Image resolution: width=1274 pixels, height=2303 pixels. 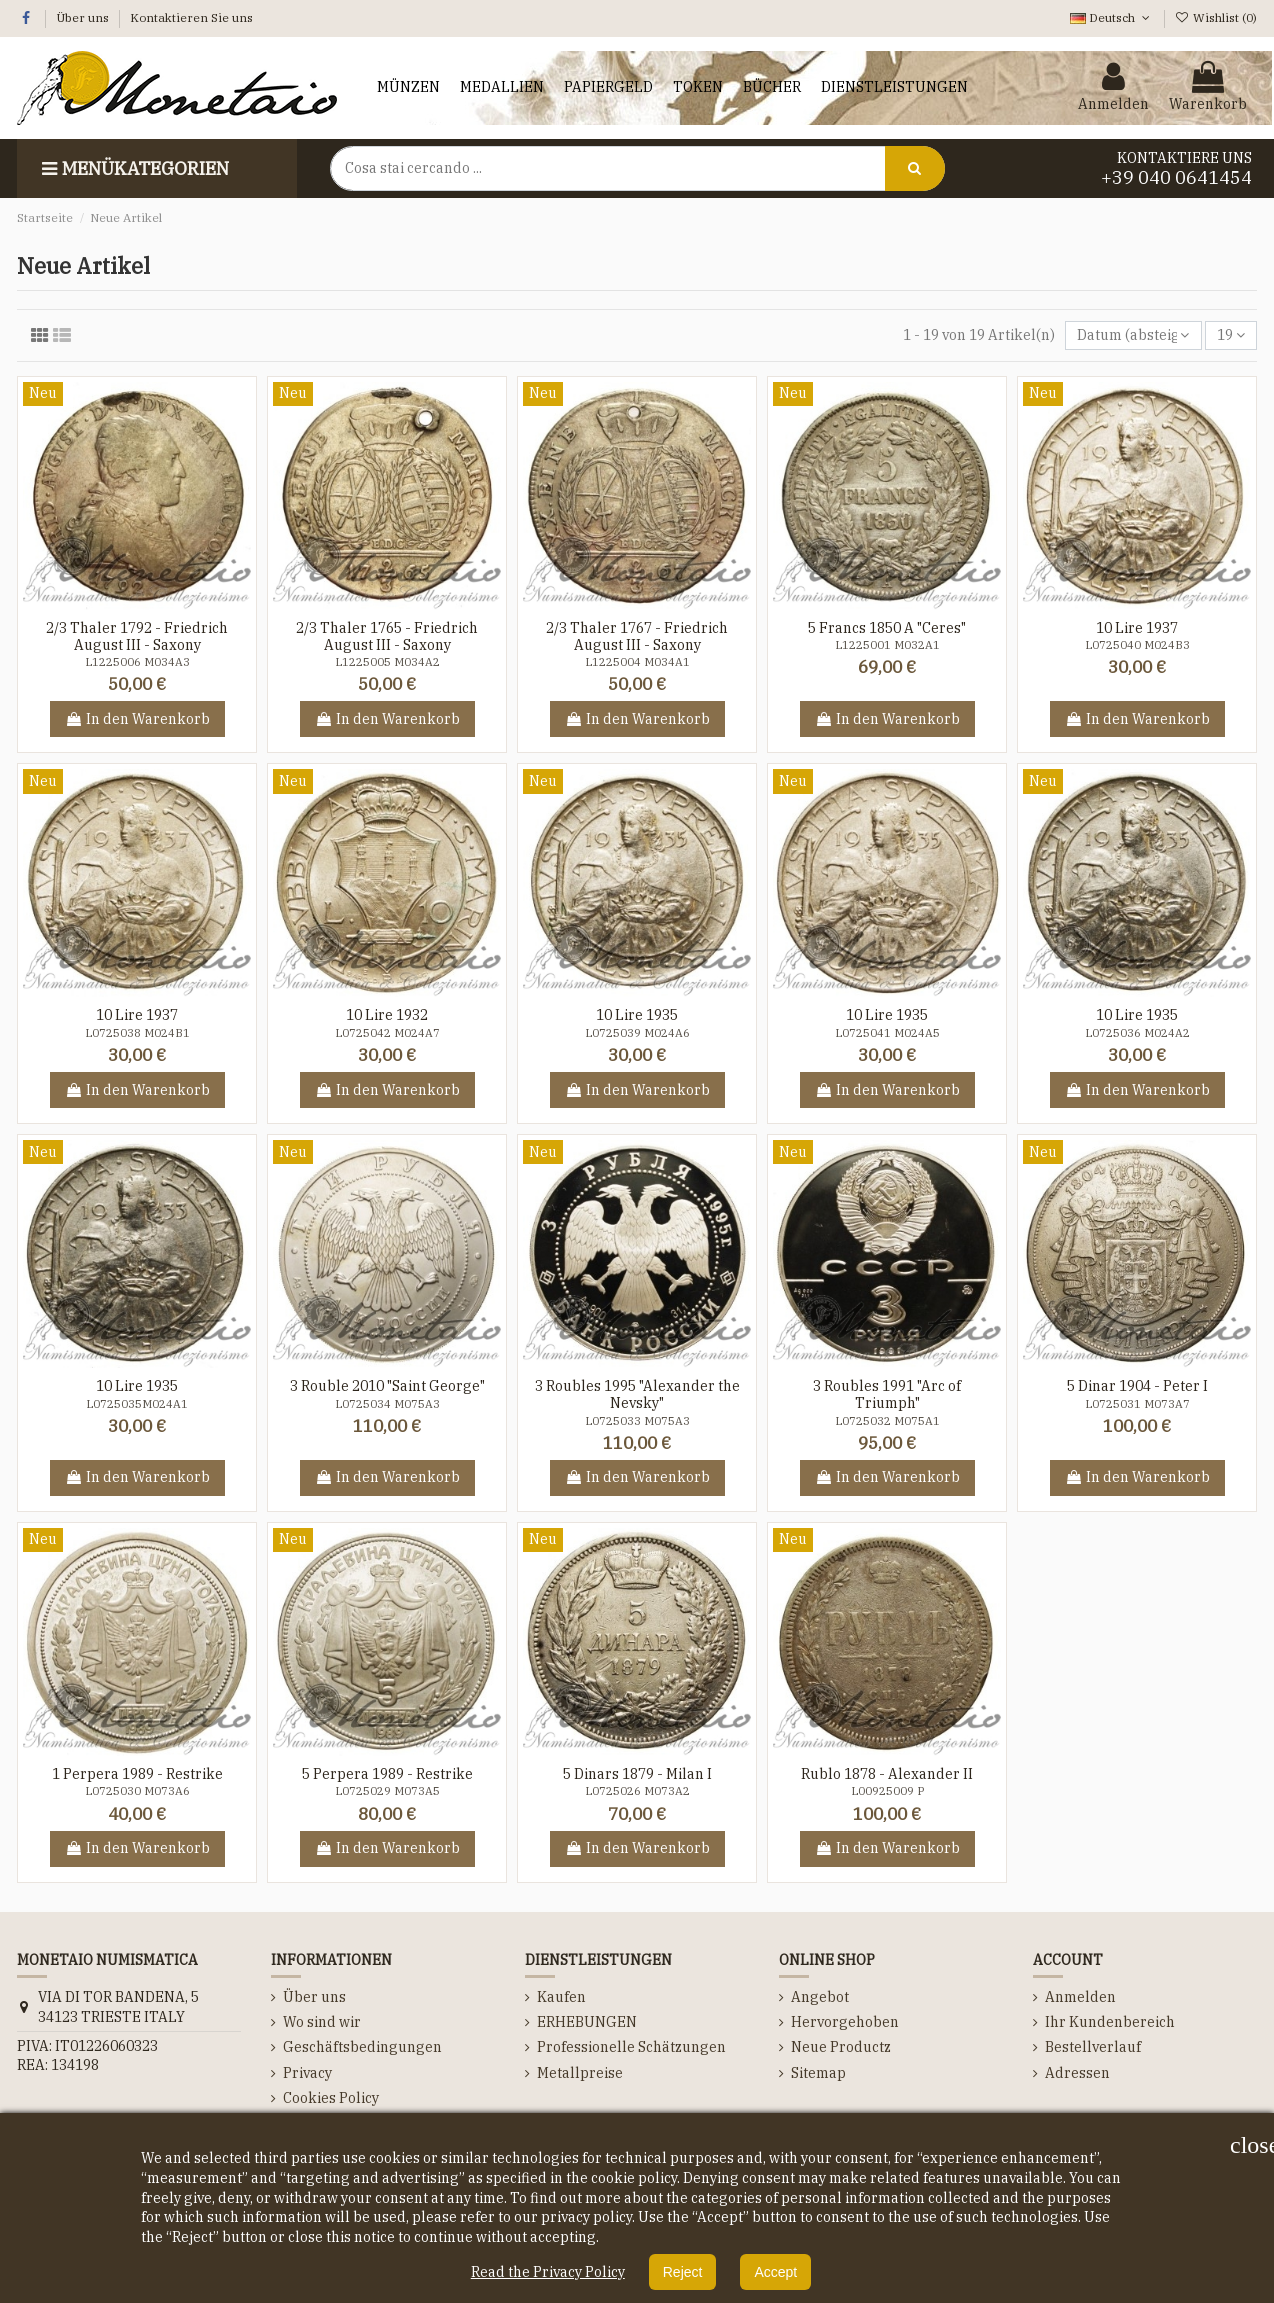 What do you see at coordinates (1093, 2047) in the screenshot?
I see `Bestellverlauf` at bounding box center [1093, 2047].